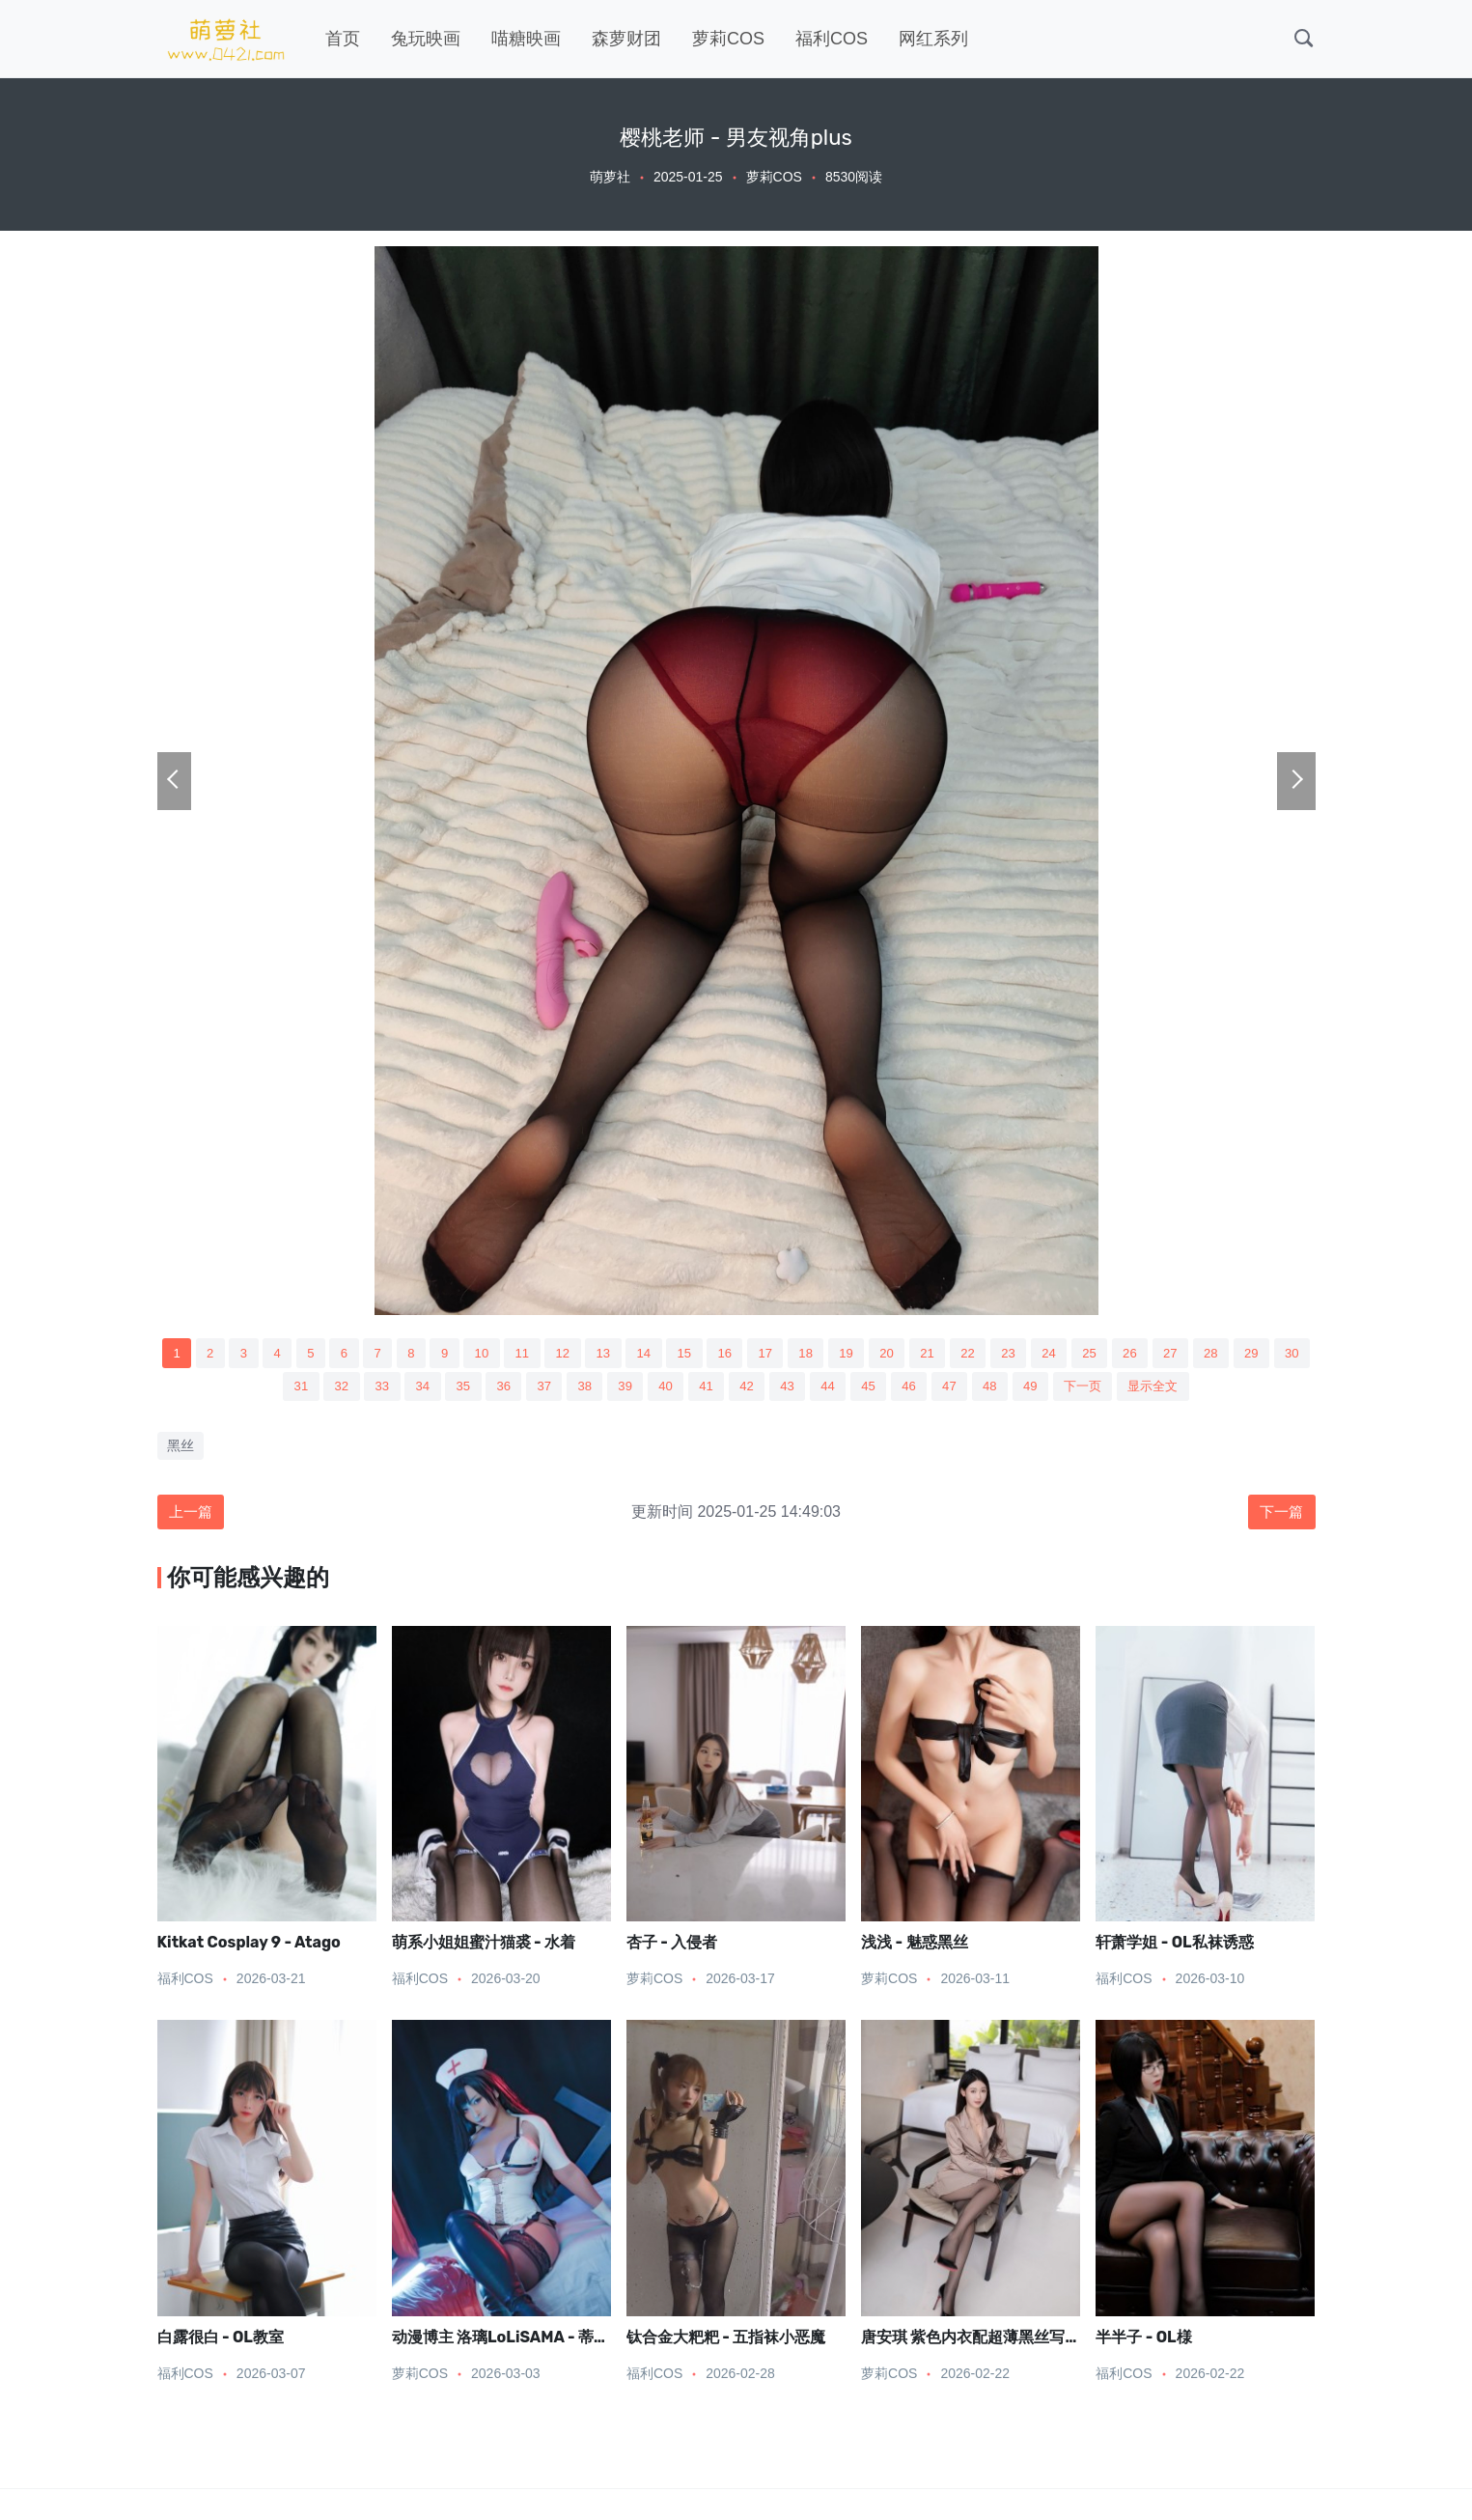  What do you see at coordinates (1066, 1353) in the screenshot?
I see `23` at bounding box center [1066, 1353].